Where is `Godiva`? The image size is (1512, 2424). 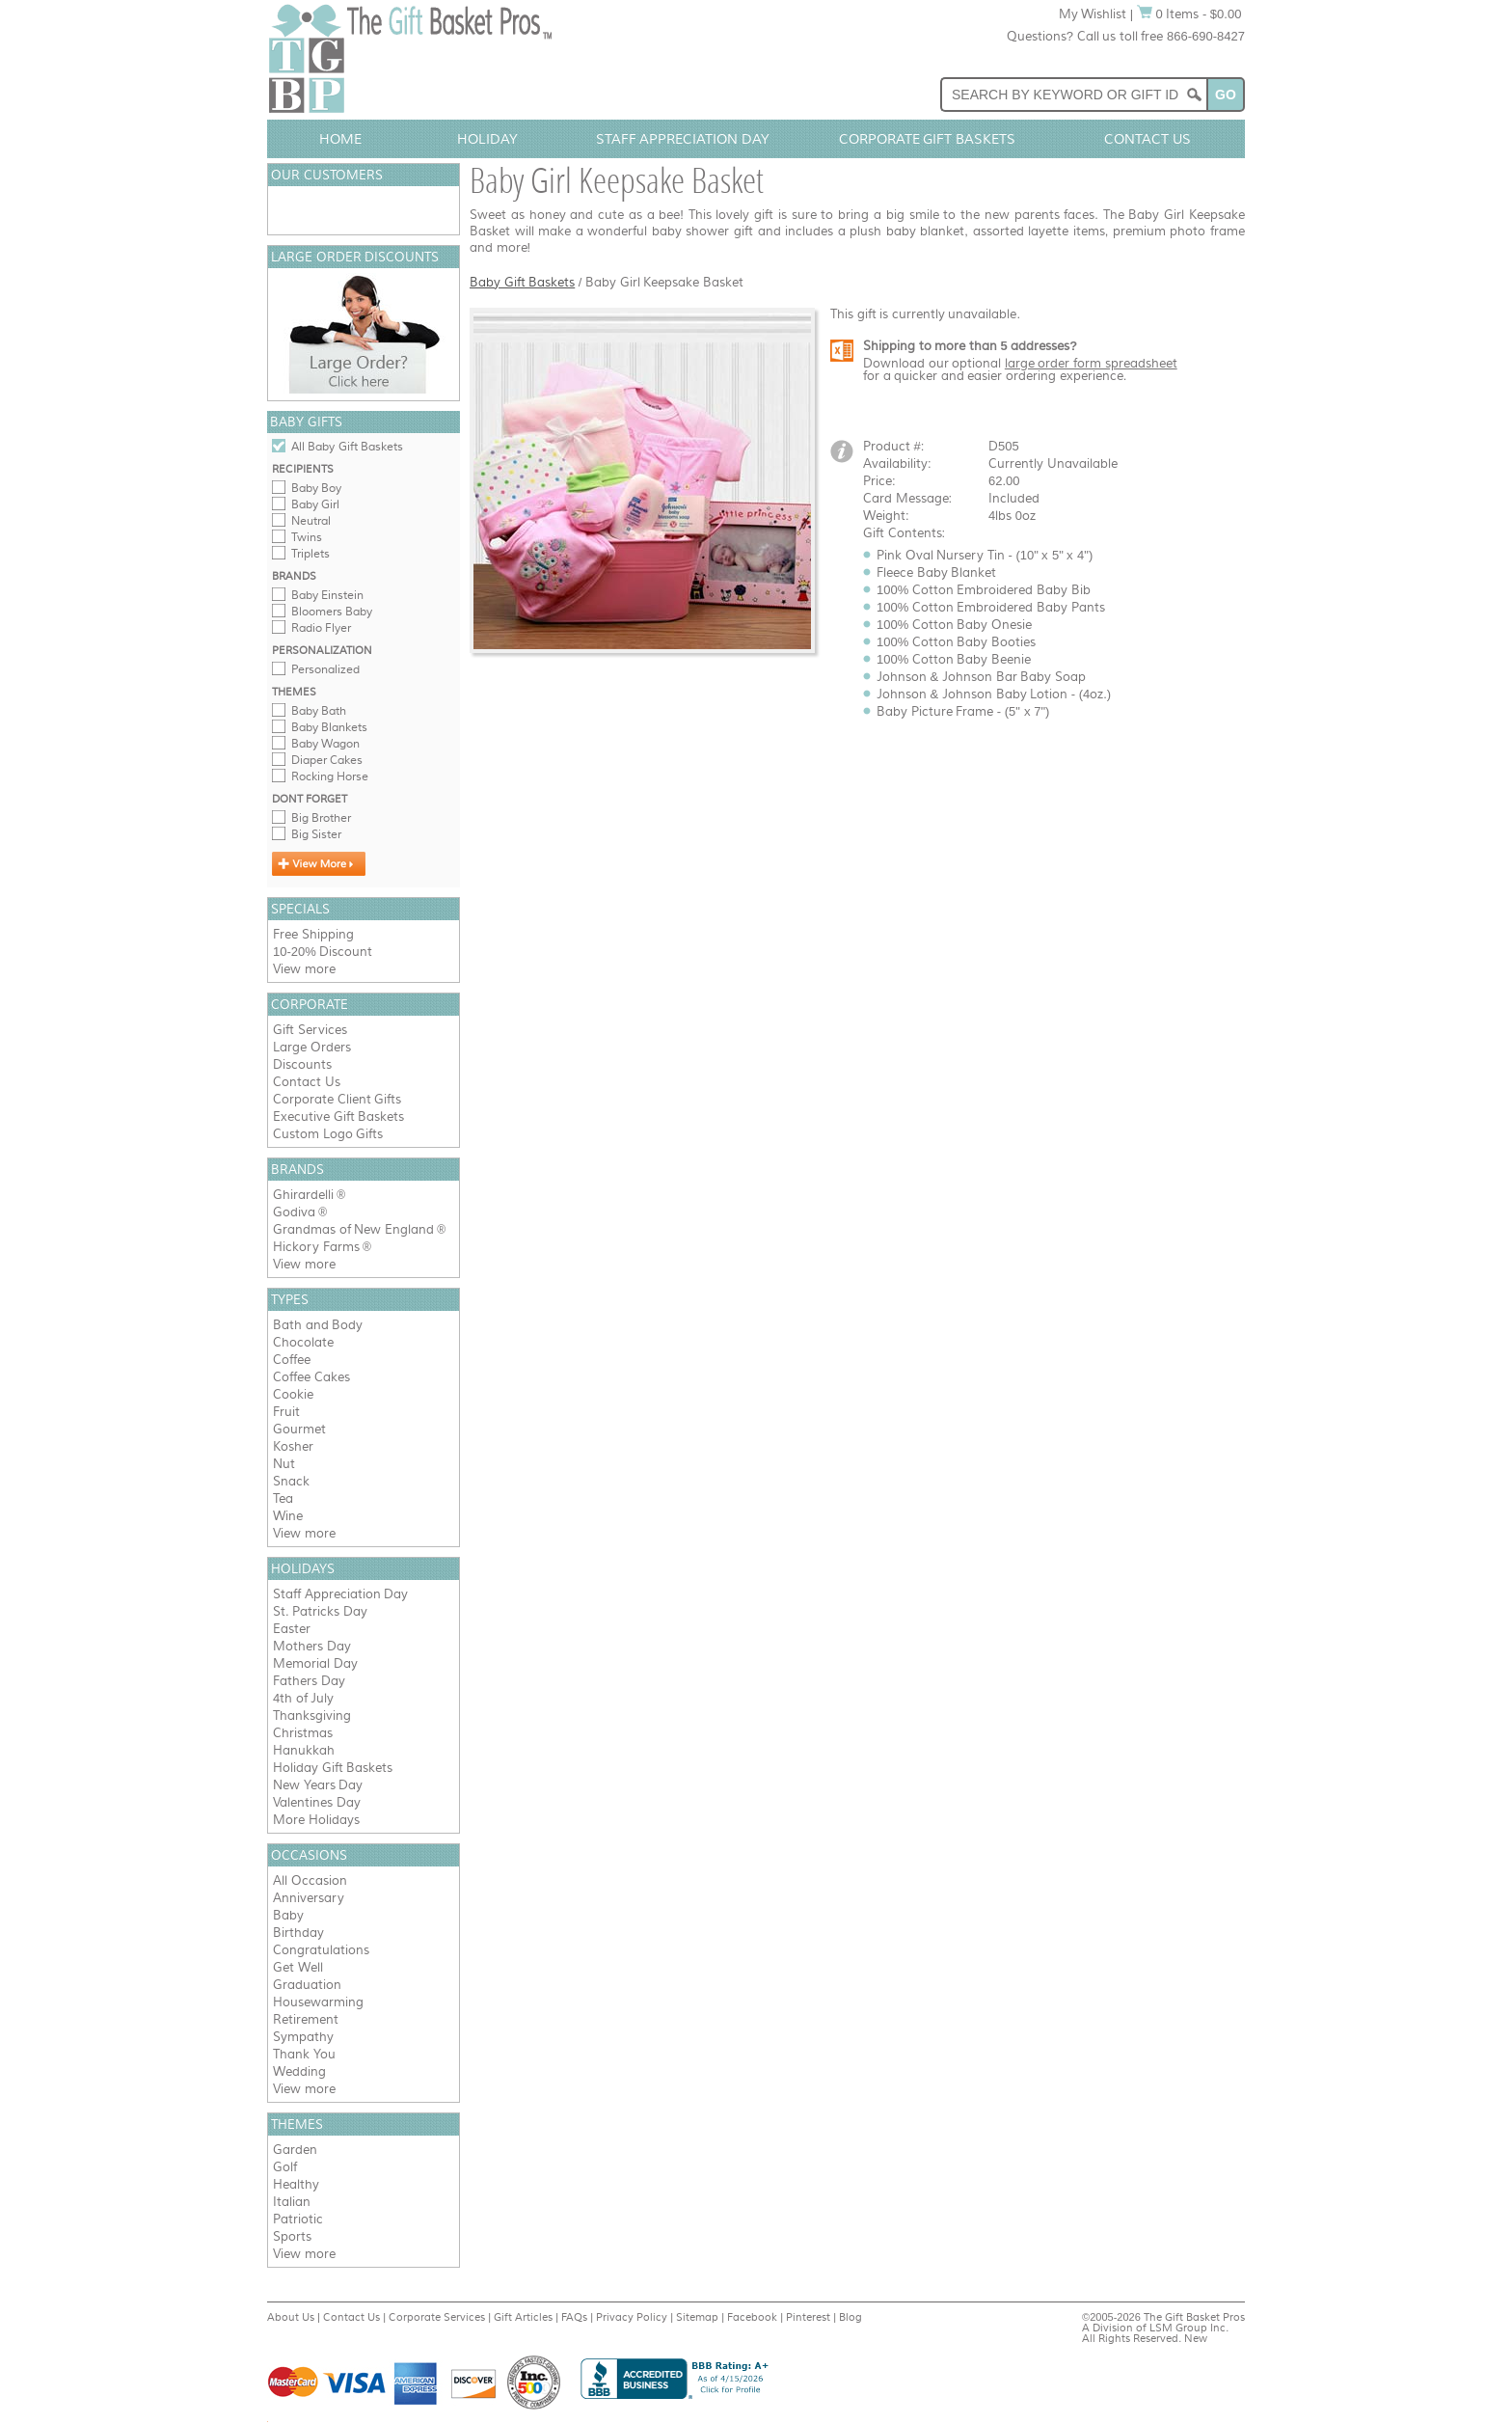
Godiva is located at coordinates (294, 1212).